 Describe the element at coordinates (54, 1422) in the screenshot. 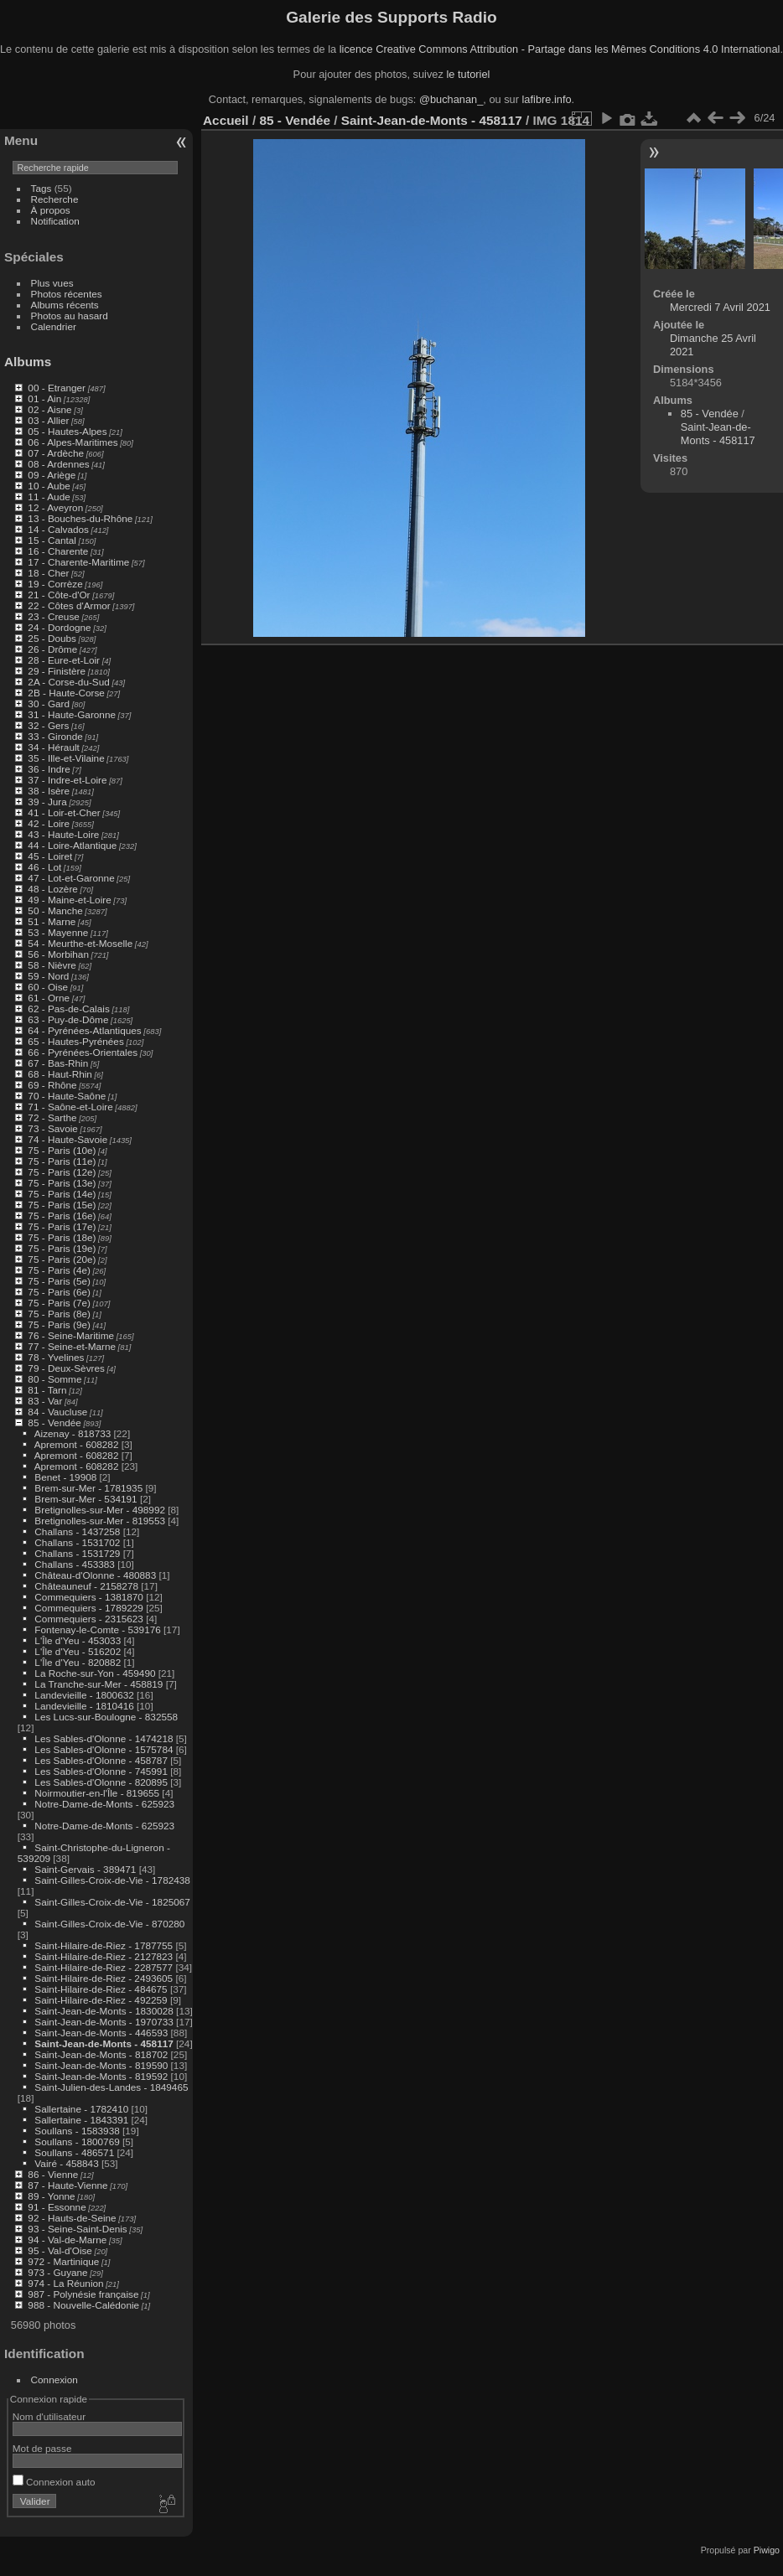

I see `85 - Vendée` at that location.